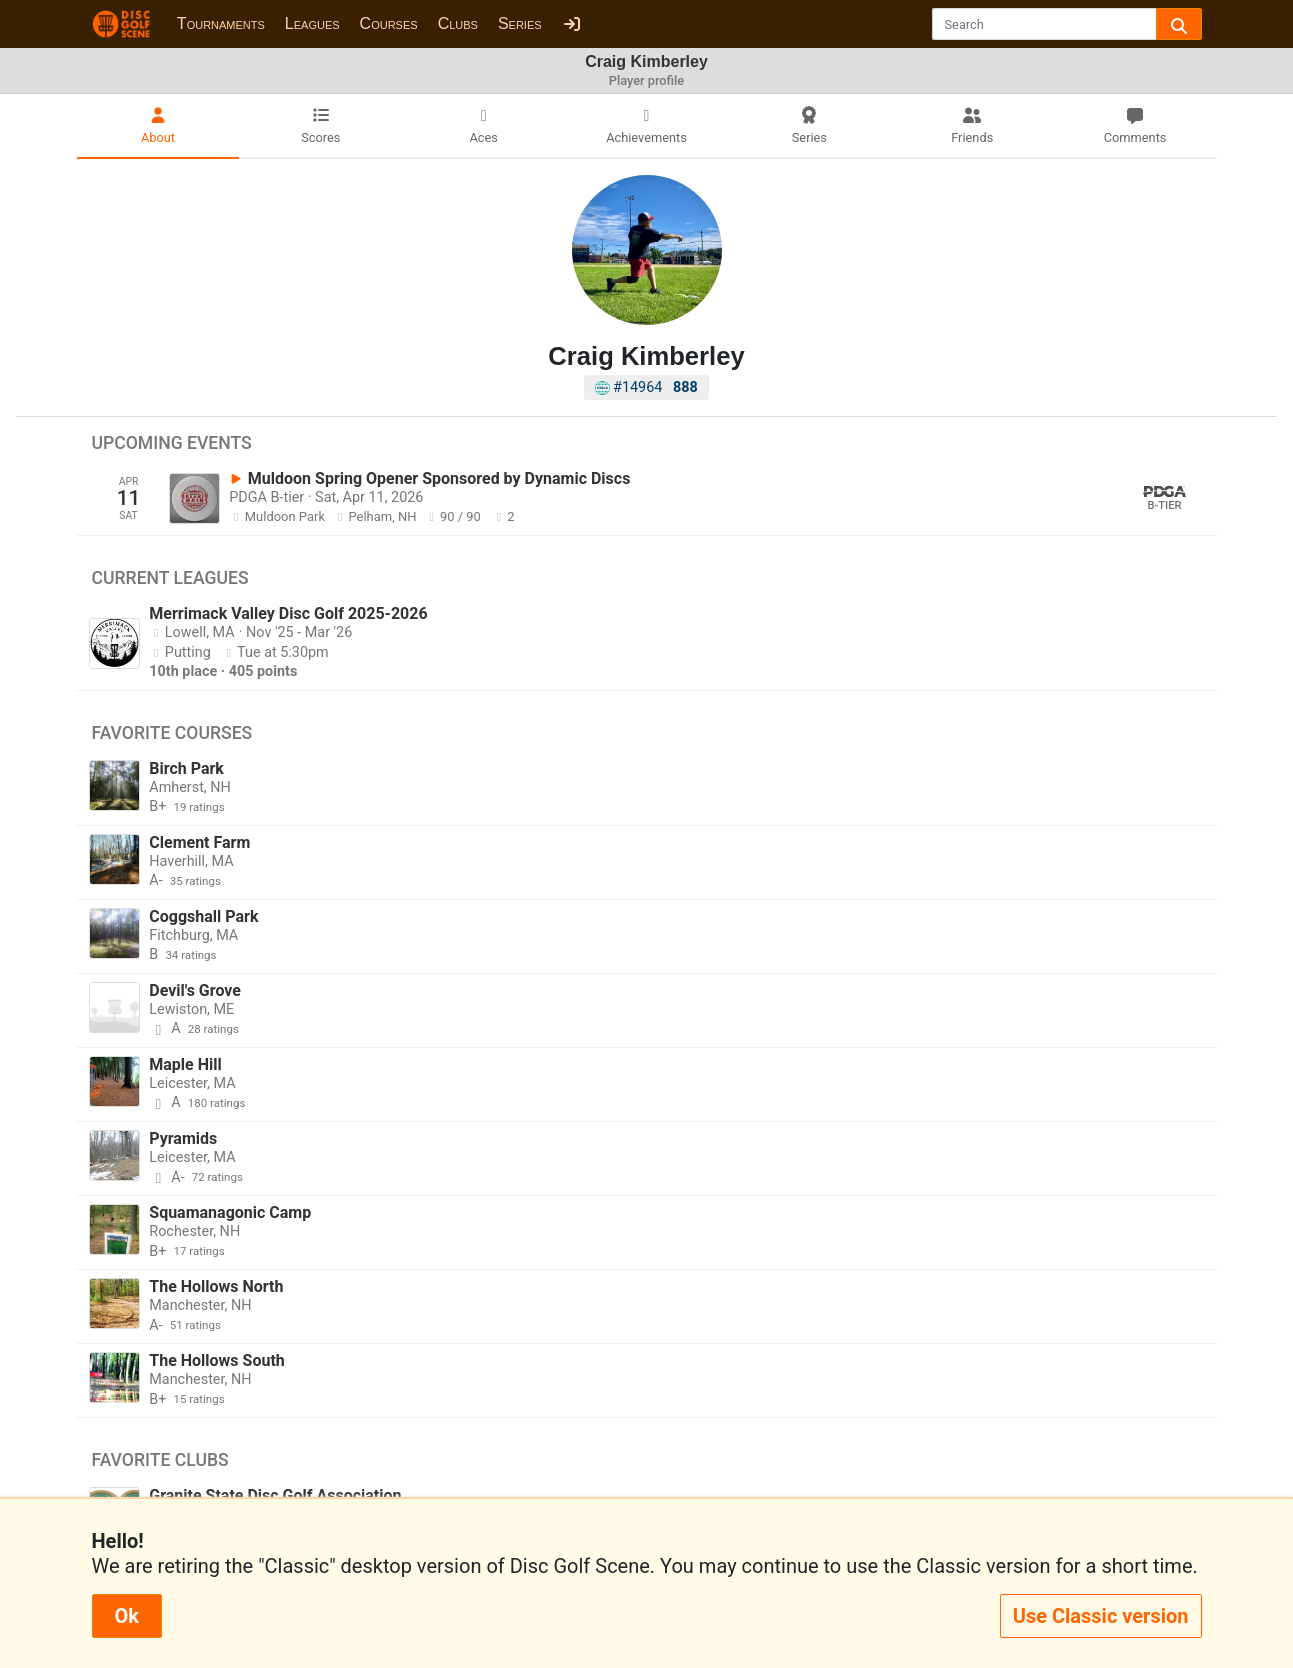 This screenshot has height=1668, width=1293. Describe the element at coordinates (1101, 1616) in the screenshot. I see `Use Classic version` at that location.